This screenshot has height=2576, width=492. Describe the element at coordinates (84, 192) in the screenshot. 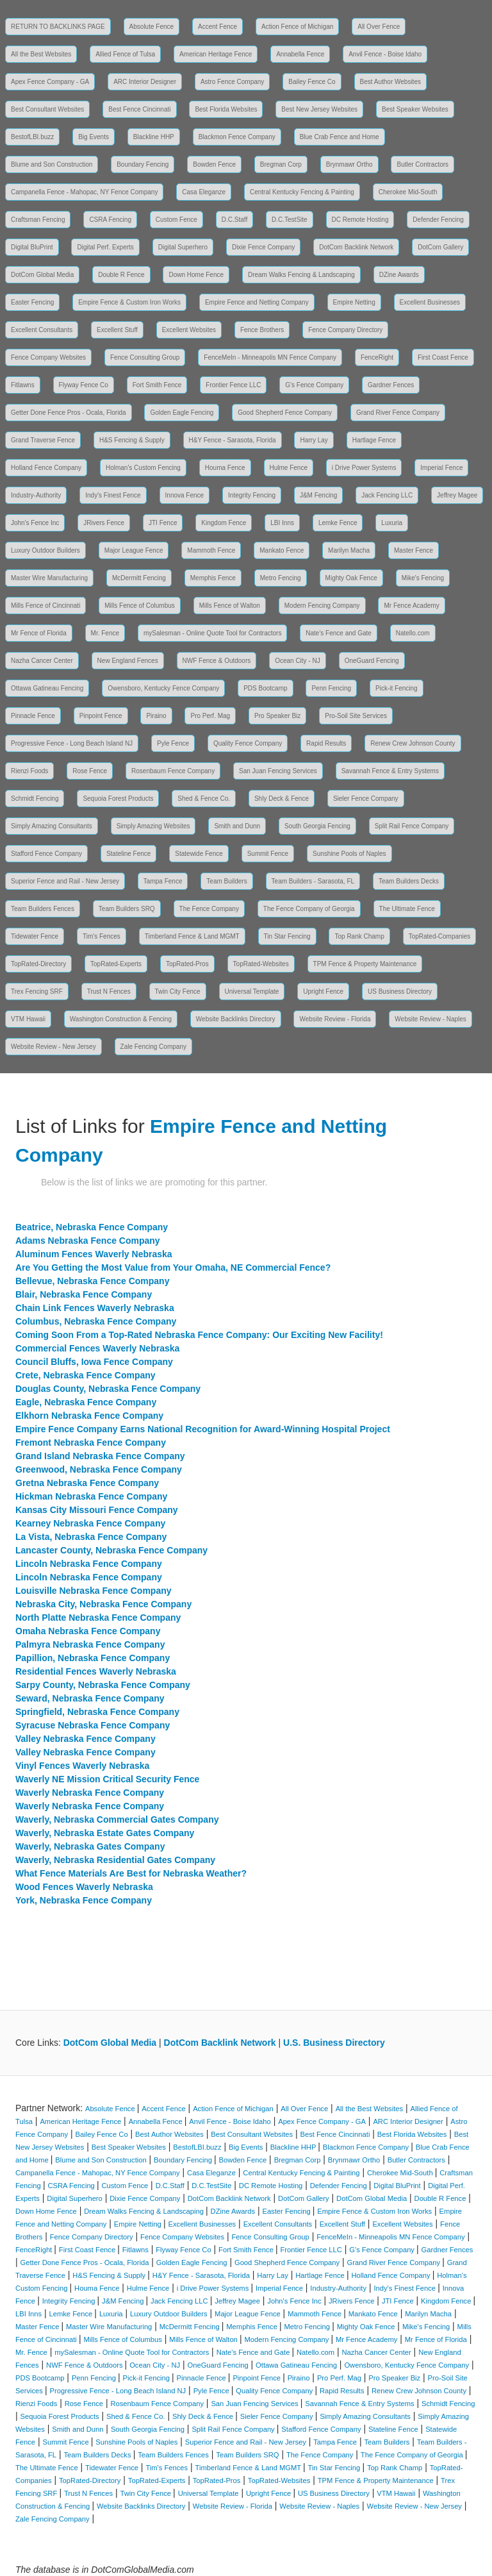

I see `Campanella Fence - Mahopac, NY Fence Company` at that location.